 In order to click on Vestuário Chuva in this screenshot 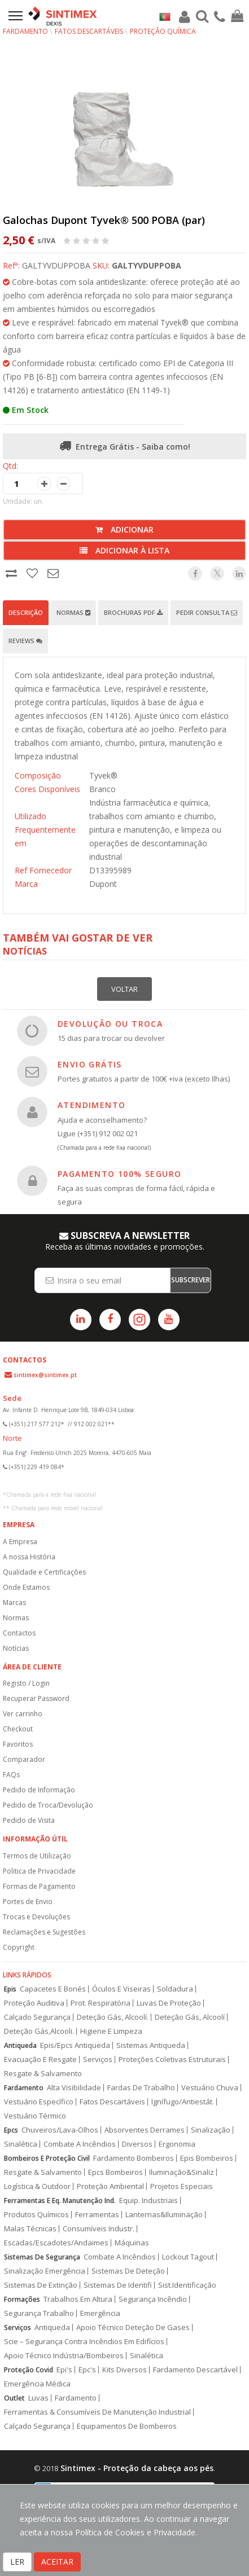, I will do `click(209, 2087)`.